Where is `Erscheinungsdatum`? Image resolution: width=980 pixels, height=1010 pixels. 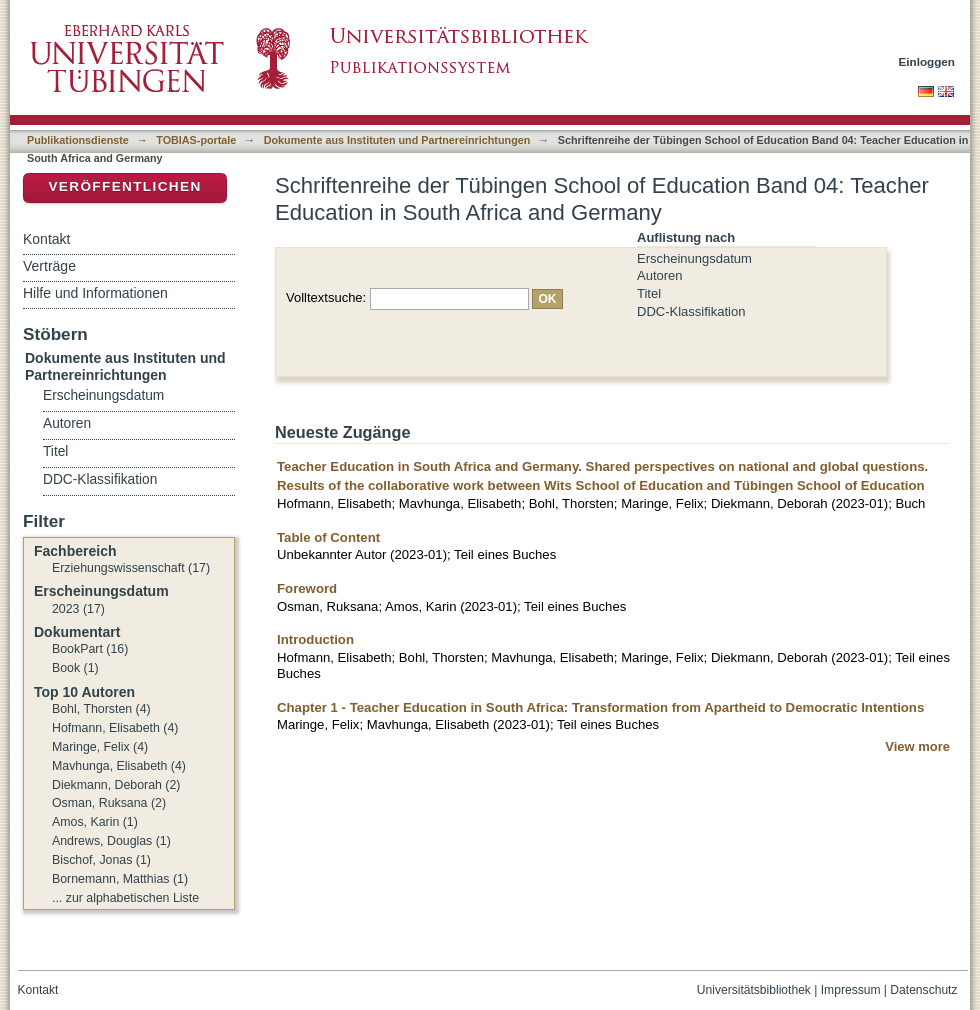 Erscheinungsdatum is located at coordinates (694, 258).